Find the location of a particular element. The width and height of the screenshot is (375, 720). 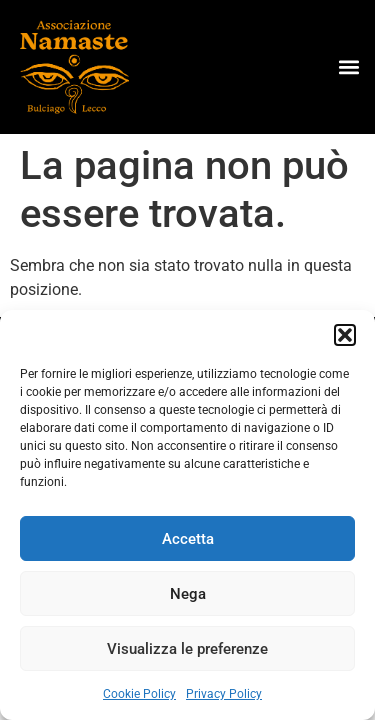

Visualizza le preferenze is located at coordinates (187, 649).